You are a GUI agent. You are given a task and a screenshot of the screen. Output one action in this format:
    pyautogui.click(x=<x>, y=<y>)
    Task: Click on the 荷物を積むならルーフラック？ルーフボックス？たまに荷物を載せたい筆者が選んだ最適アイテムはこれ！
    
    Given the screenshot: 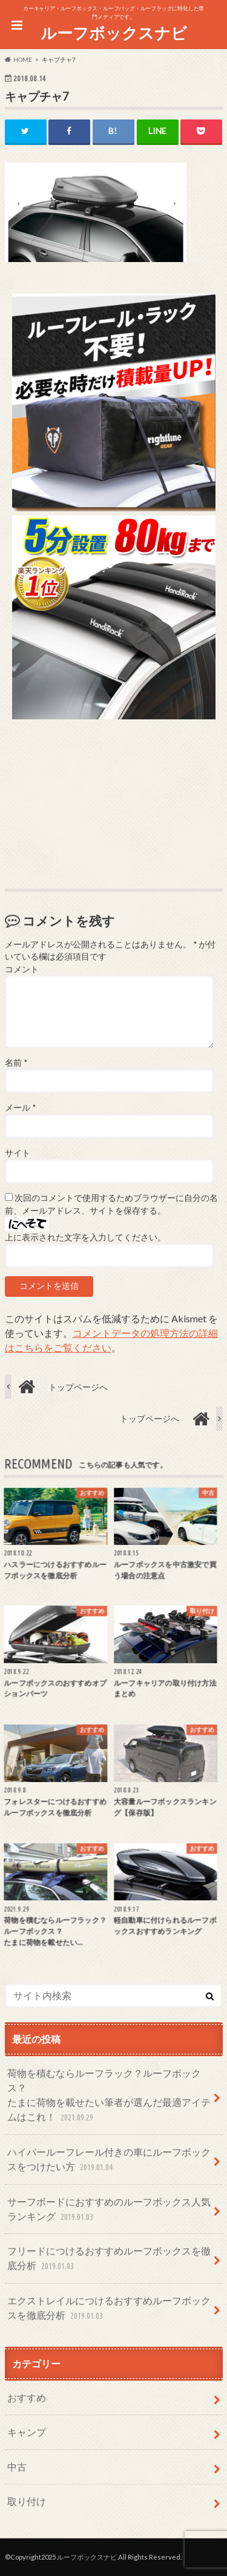 What is the action you would take?
    pyautogui.click(x=109, y=2096)
    